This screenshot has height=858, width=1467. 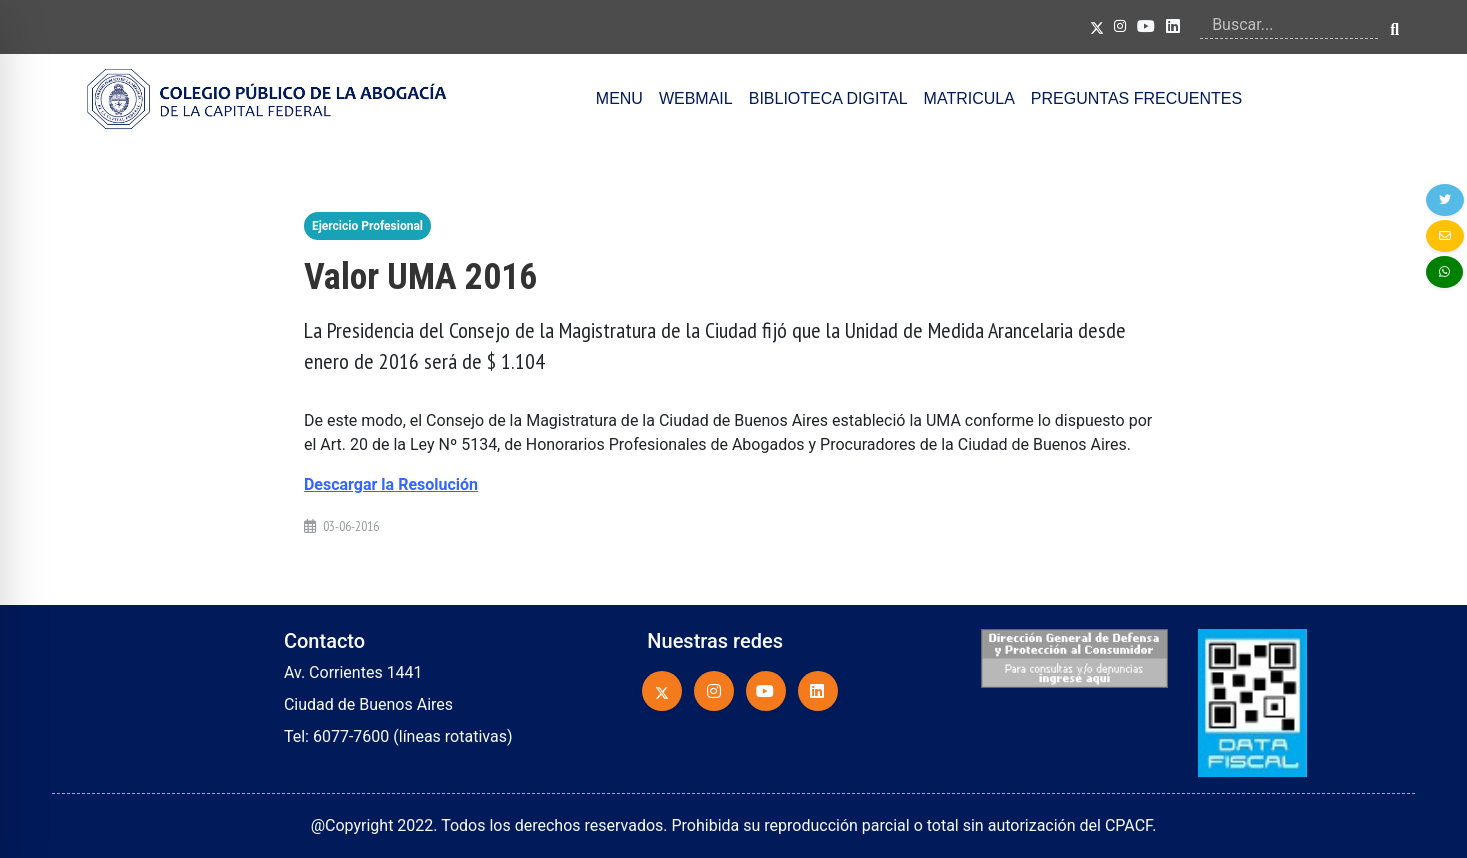 I want to click on MENU [button], so click(x=619, y=98).